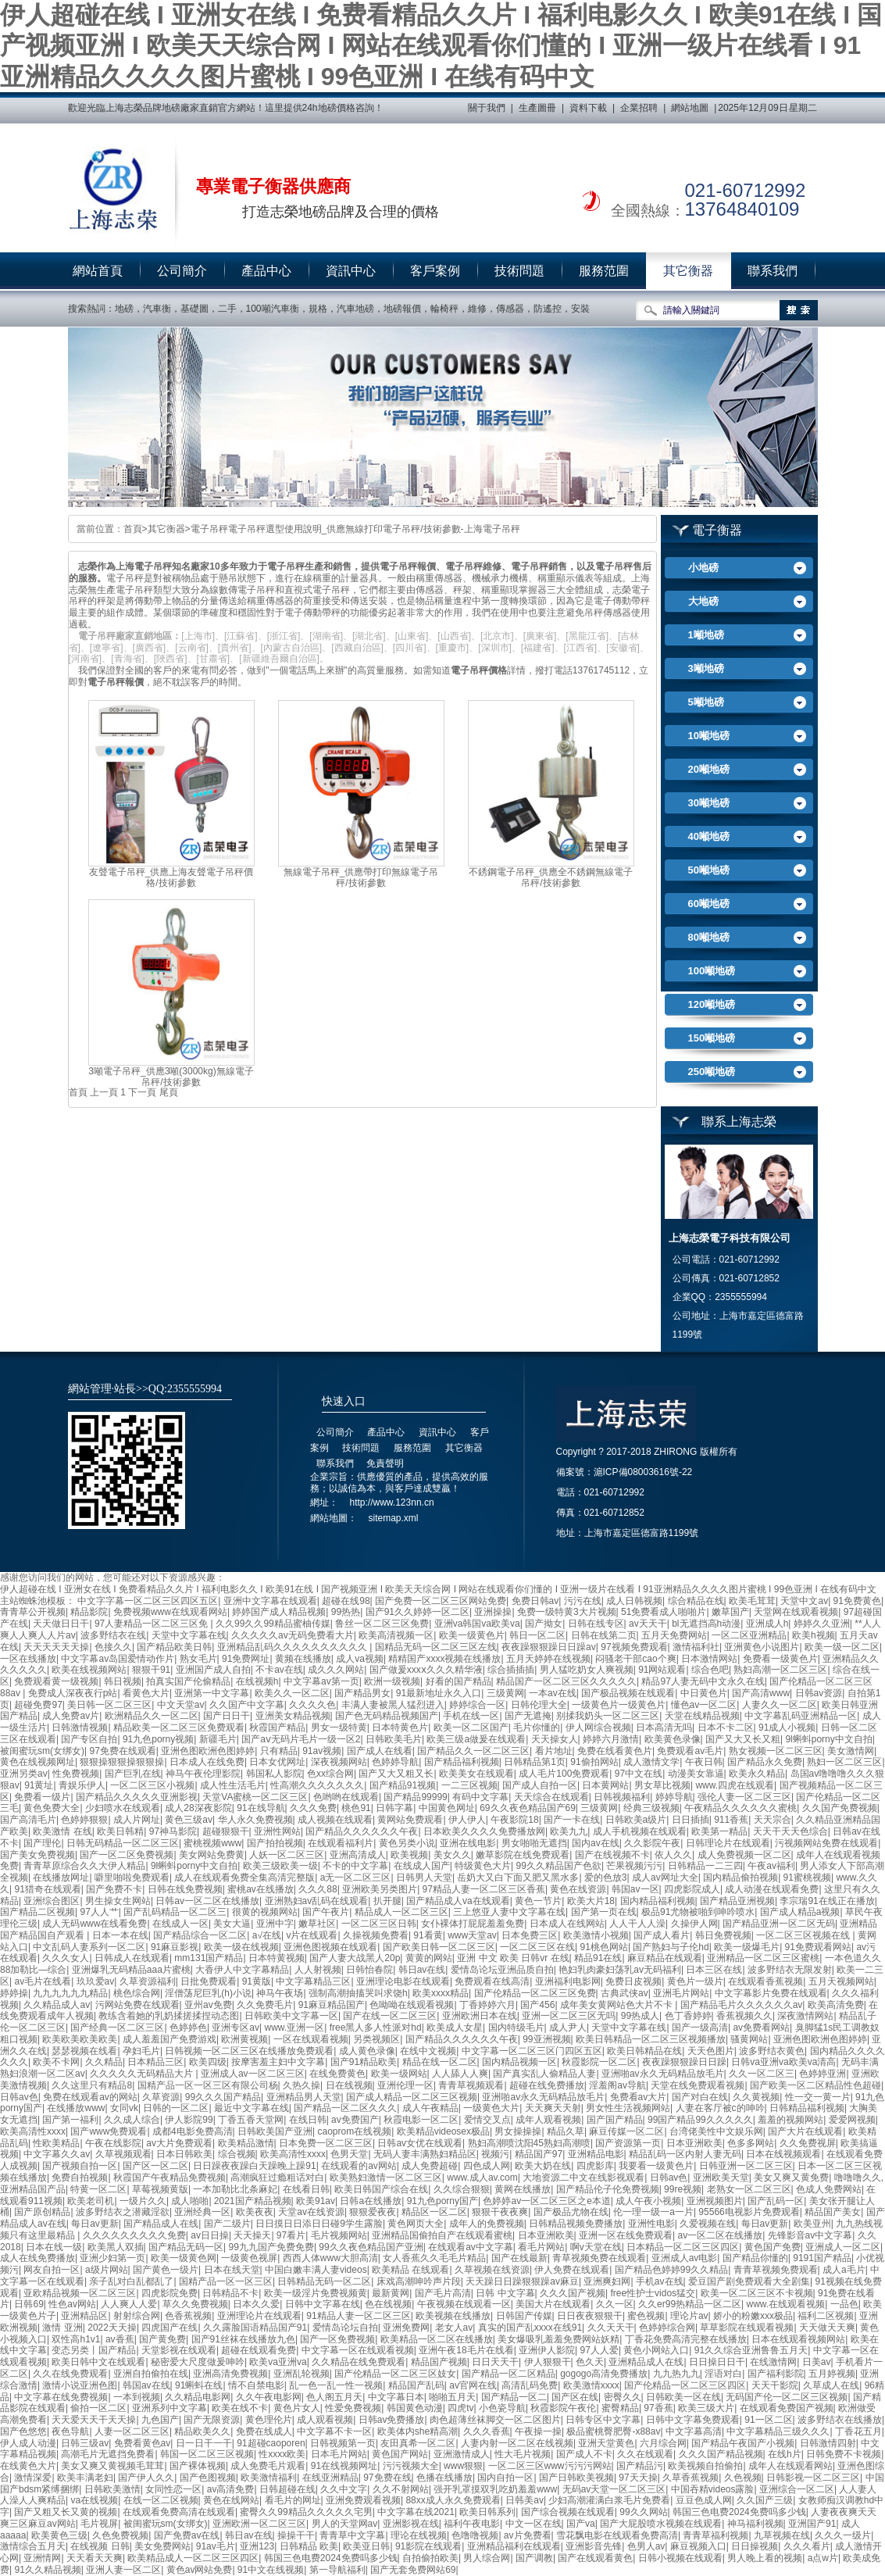 Image resolution: width=885 pixels, height=2576 pixels. I want to click on 草草影院在线观看视频, so click(747, 2327).